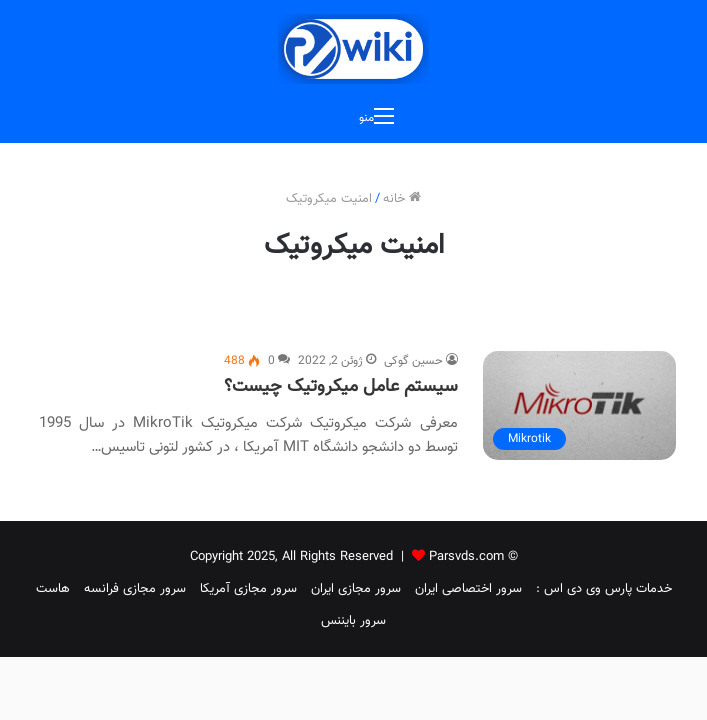  Describe the element at coordinates (248, 589) in the screenshot. I see `سرور مجازی آمریکا` at that location.